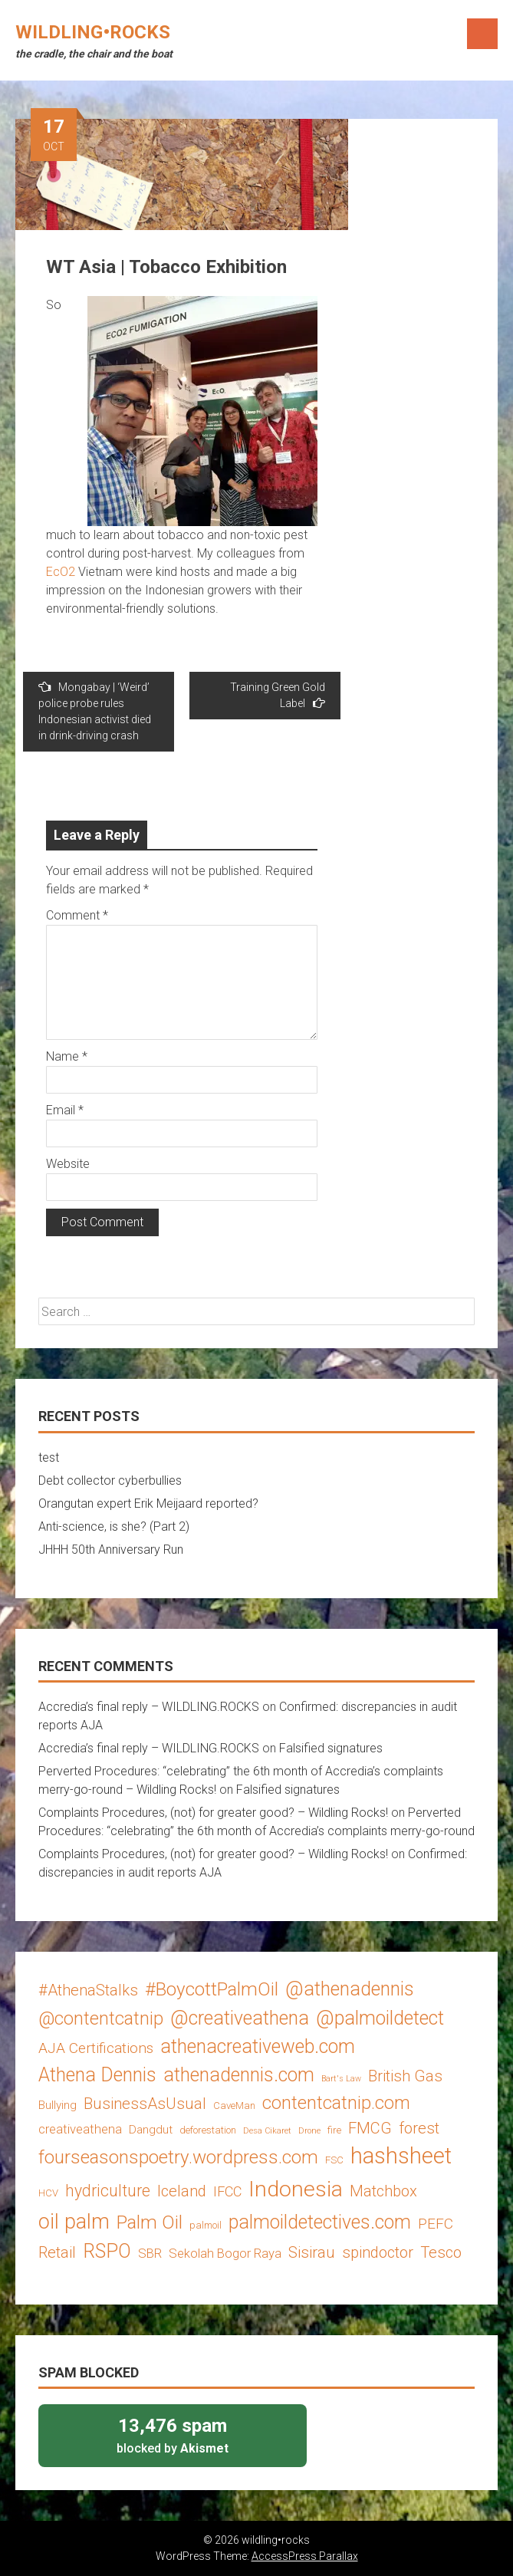 Image resolution: width=513 pixels, height=2576 pixels. Describe the element at coordinates (107, 2251) in the screenshot. I see `RSPO [RSPO (14 items)]` at that location.